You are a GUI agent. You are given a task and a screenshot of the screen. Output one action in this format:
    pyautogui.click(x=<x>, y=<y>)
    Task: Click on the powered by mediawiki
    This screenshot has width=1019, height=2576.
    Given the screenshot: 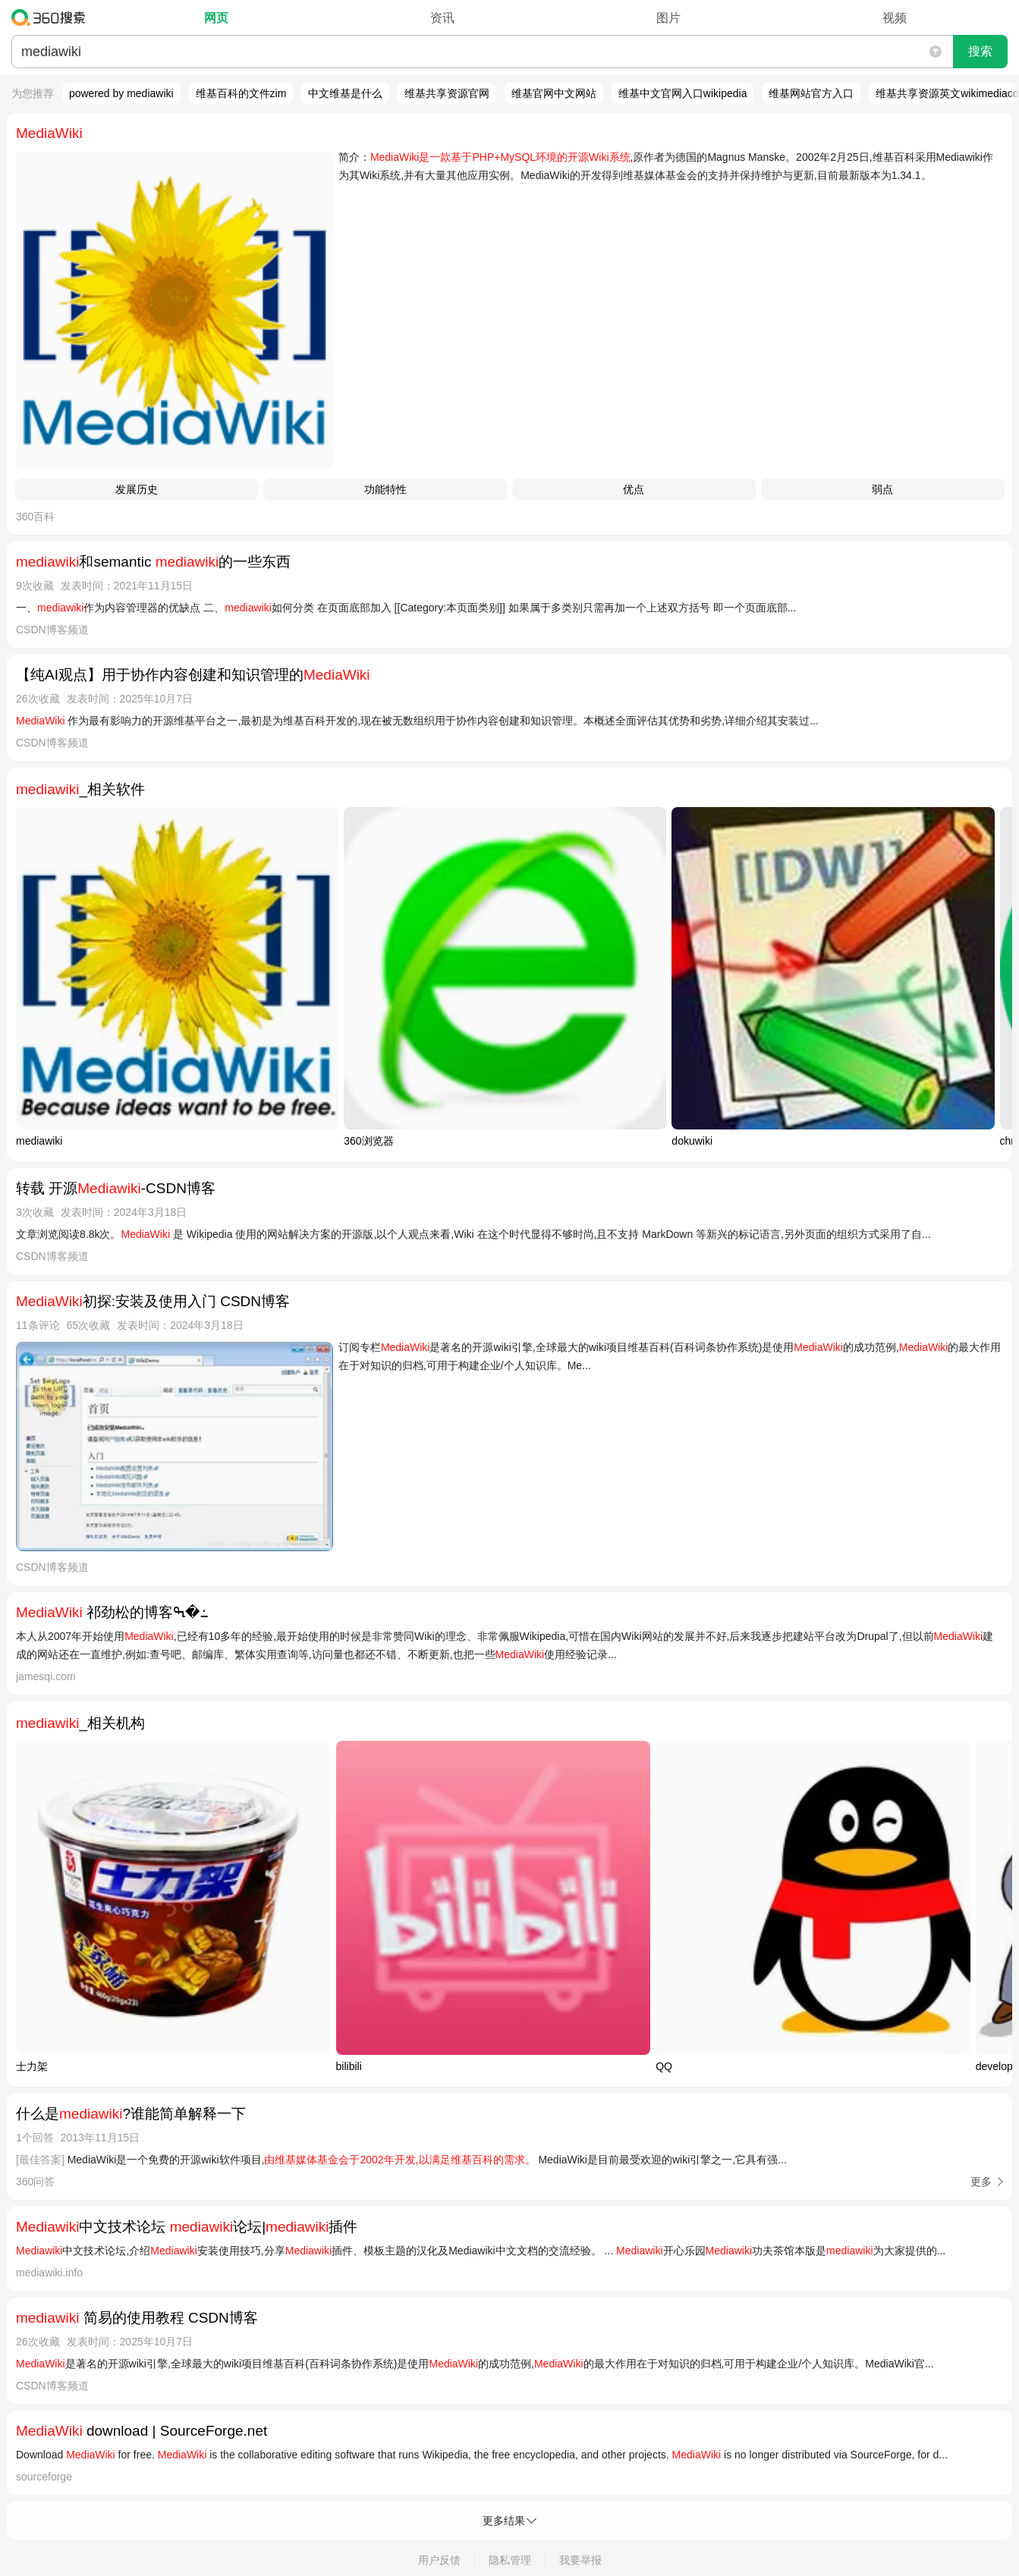 What is the action you would take?
    pyautogui.click(x=121, y=93)
    